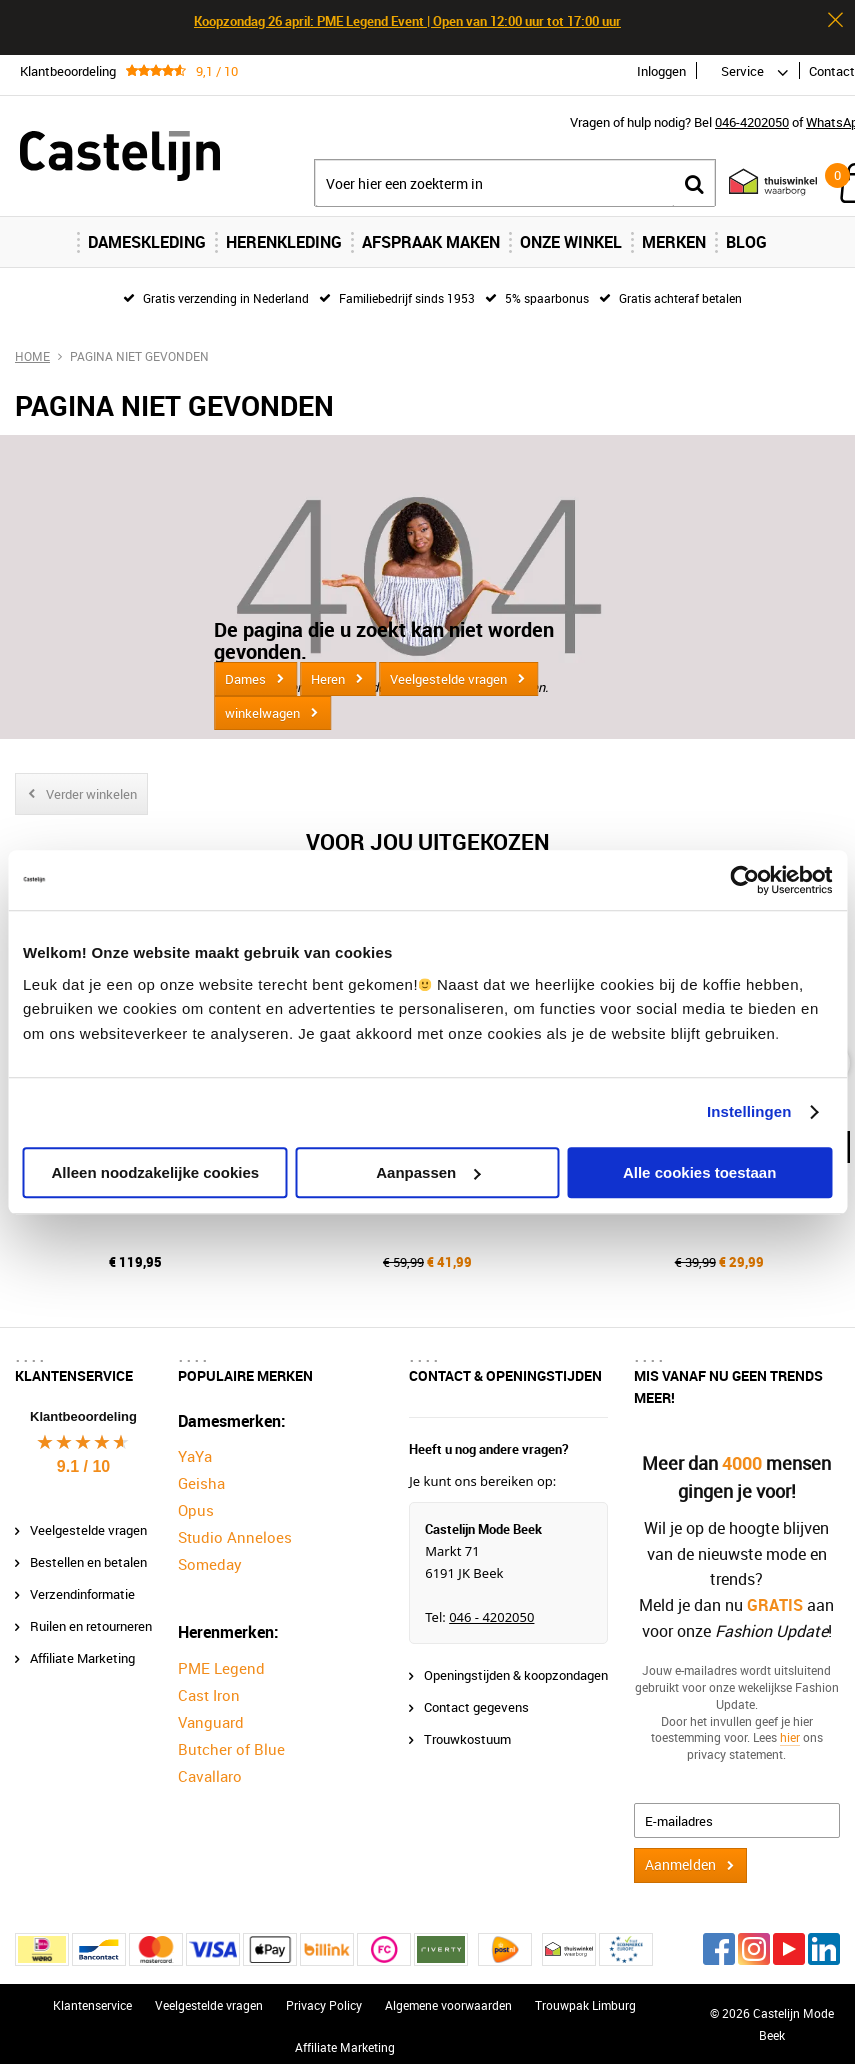 The width and height of the screenshot is (855, 2064). Describe the element at coordinates (448, 679) in the screenshot. I see `Veelgestelde vragen` at that location.